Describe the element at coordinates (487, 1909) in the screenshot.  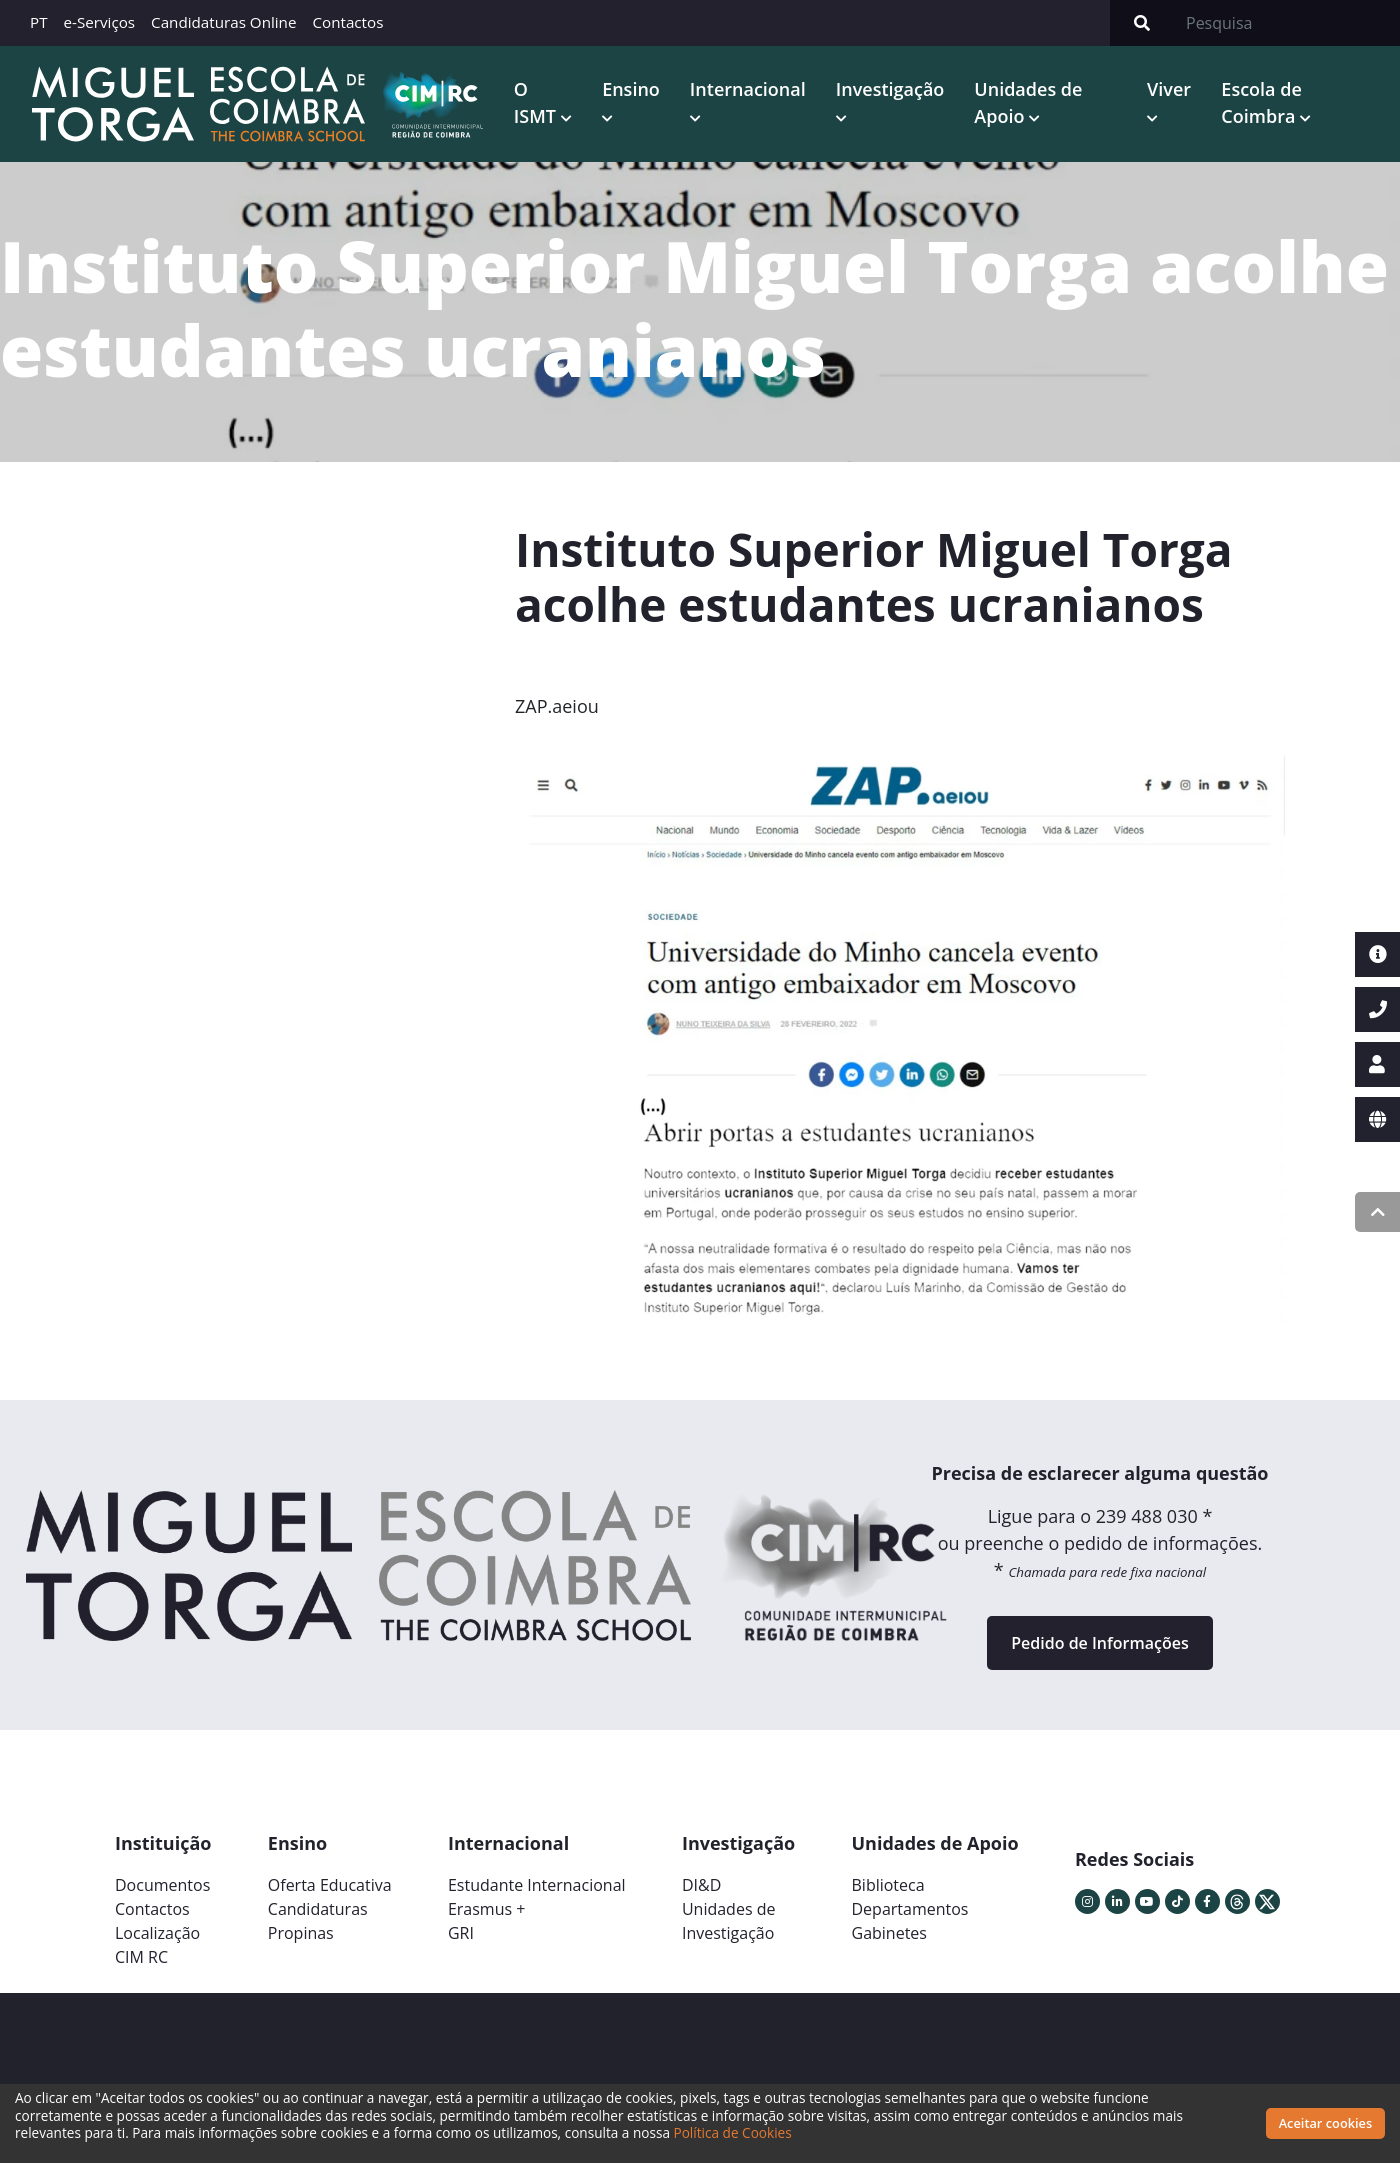
I see `Erasmus +` at that location.